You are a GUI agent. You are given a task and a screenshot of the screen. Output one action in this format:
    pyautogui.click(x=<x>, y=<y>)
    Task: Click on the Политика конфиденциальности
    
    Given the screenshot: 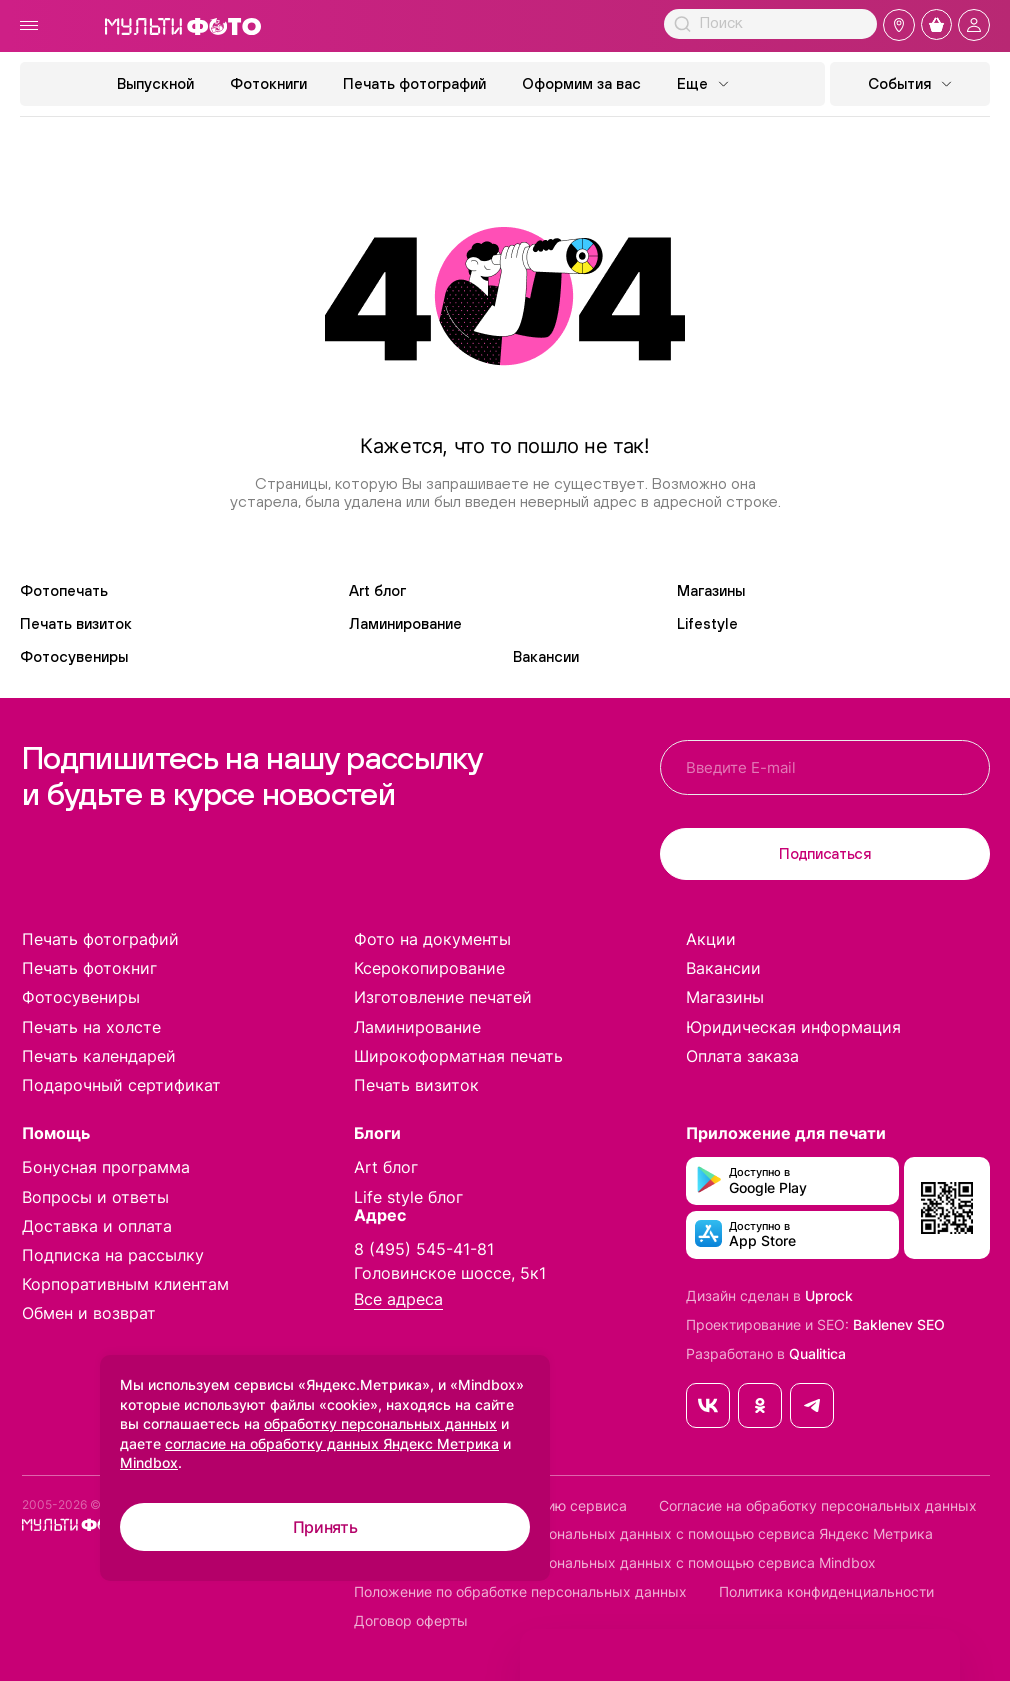 What is the action you would take?
    pyautogui.click(x=826, y=1592)
    